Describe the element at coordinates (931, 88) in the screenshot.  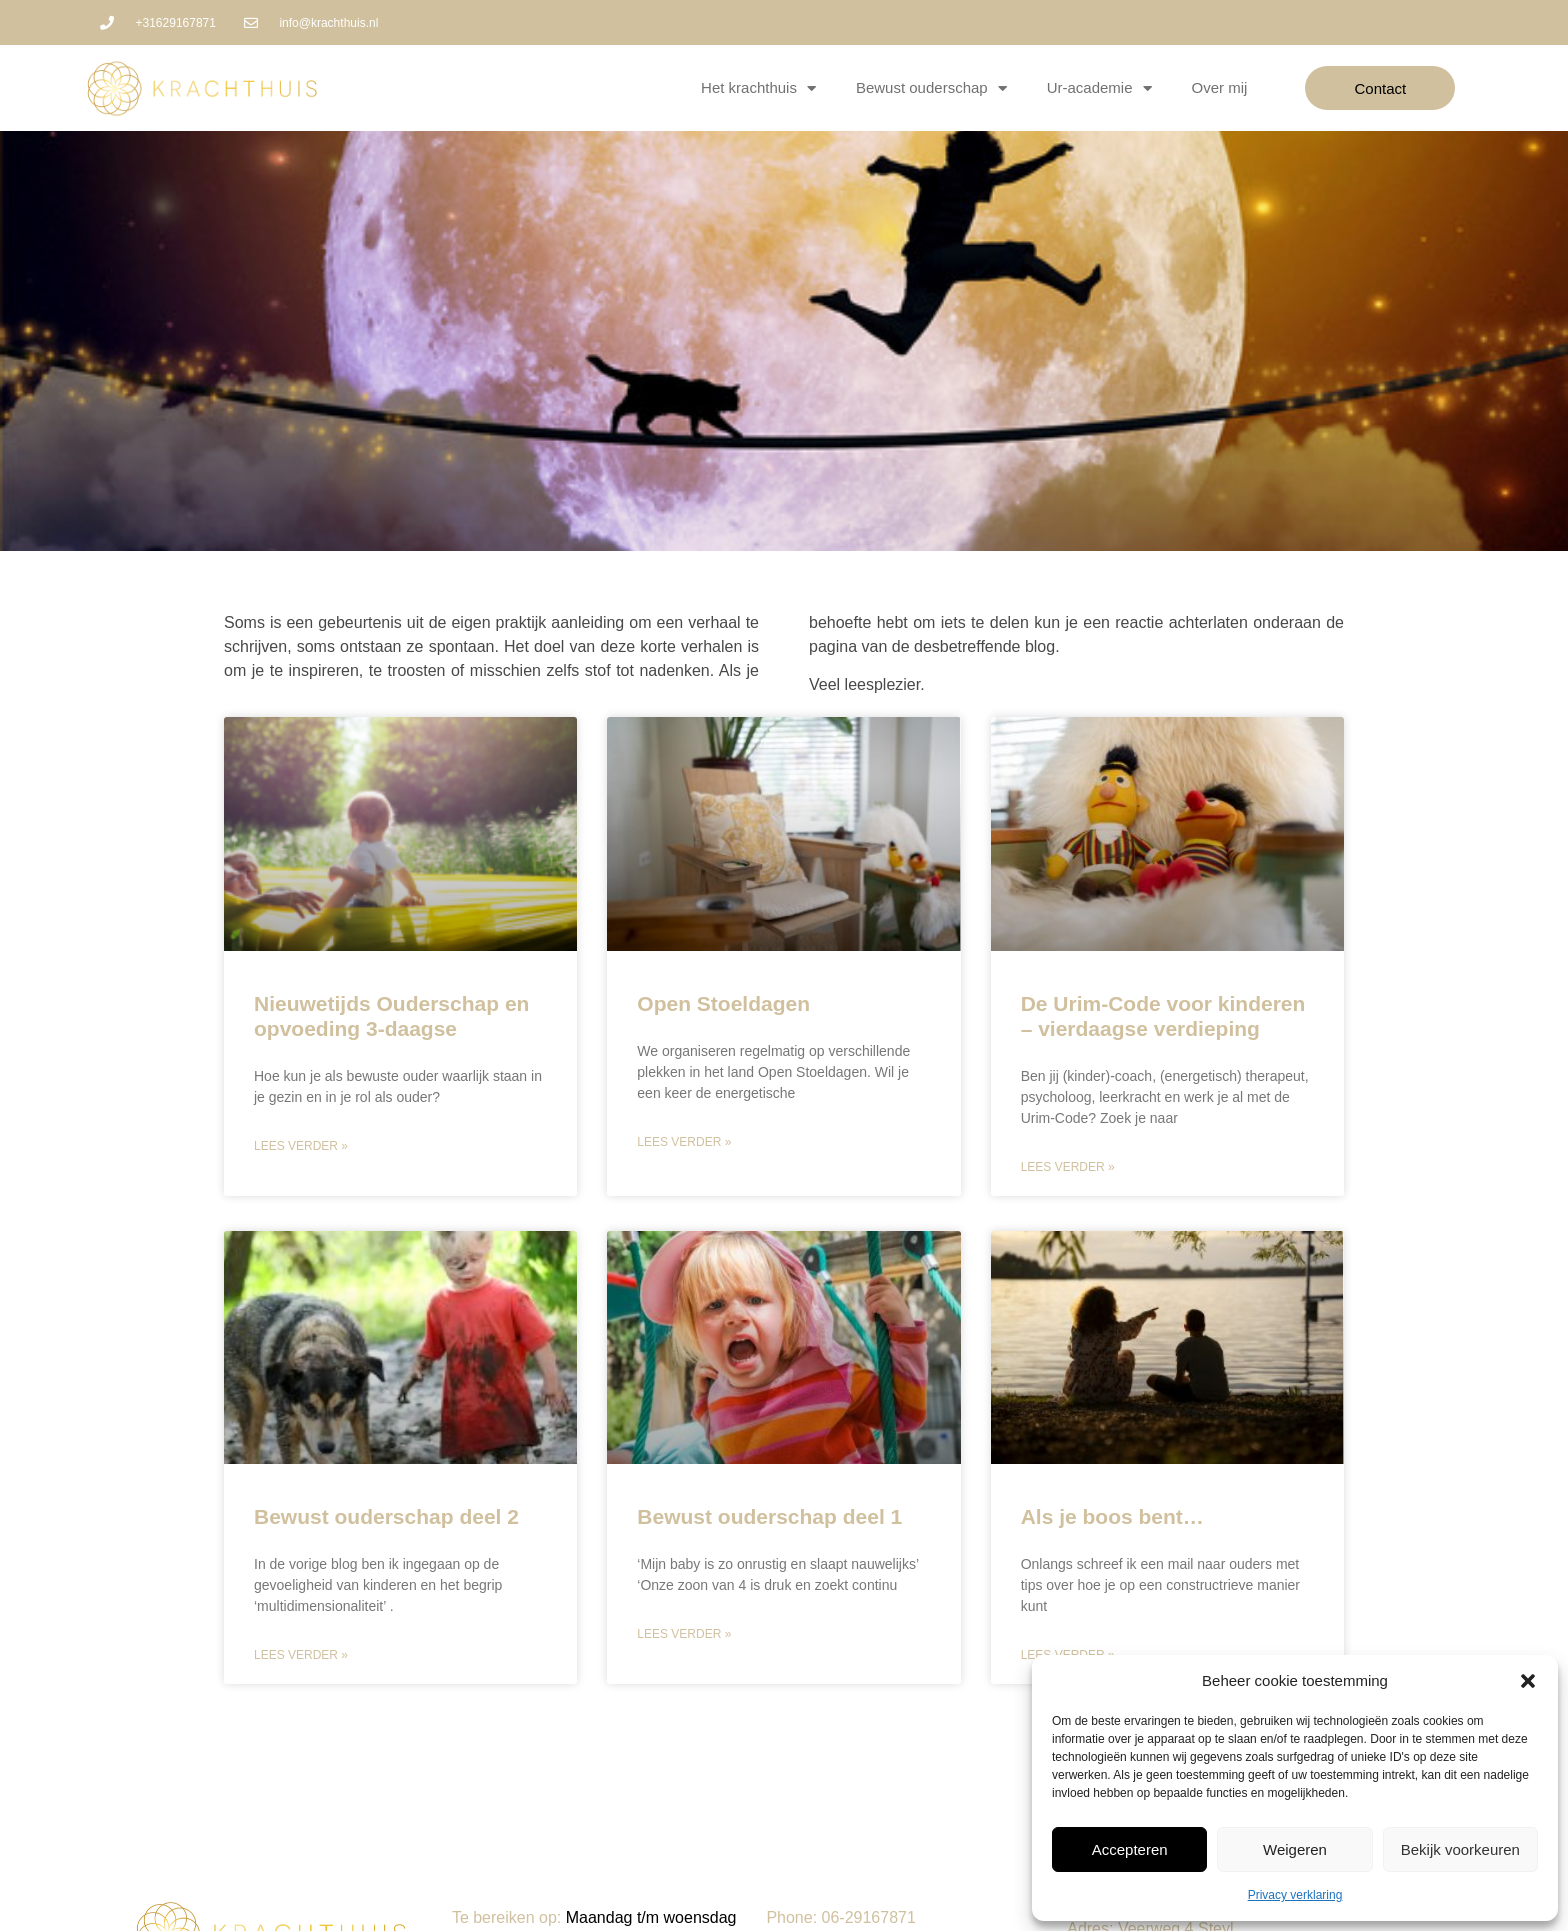
I see `Bewust ouderschap` at that location.